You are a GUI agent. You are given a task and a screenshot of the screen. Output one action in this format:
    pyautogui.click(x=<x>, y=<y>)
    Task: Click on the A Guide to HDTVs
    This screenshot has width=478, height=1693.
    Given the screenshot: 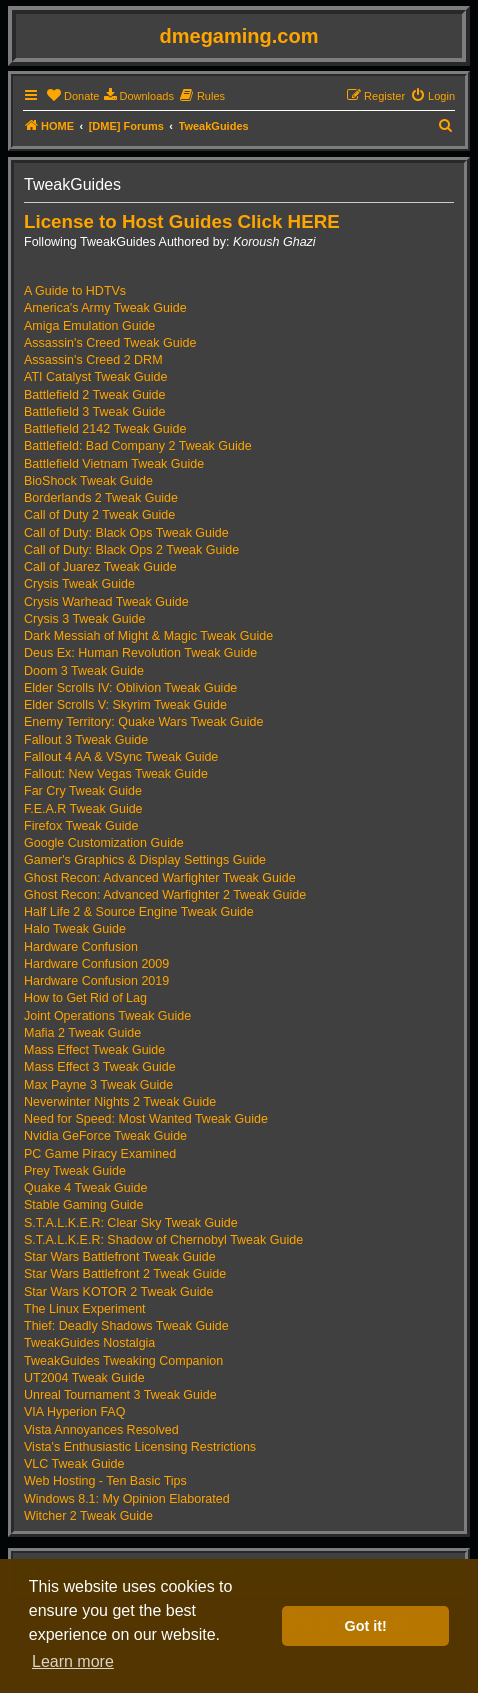 What is the action you would take?
    pyautogui.click(x=75, y=291)
    